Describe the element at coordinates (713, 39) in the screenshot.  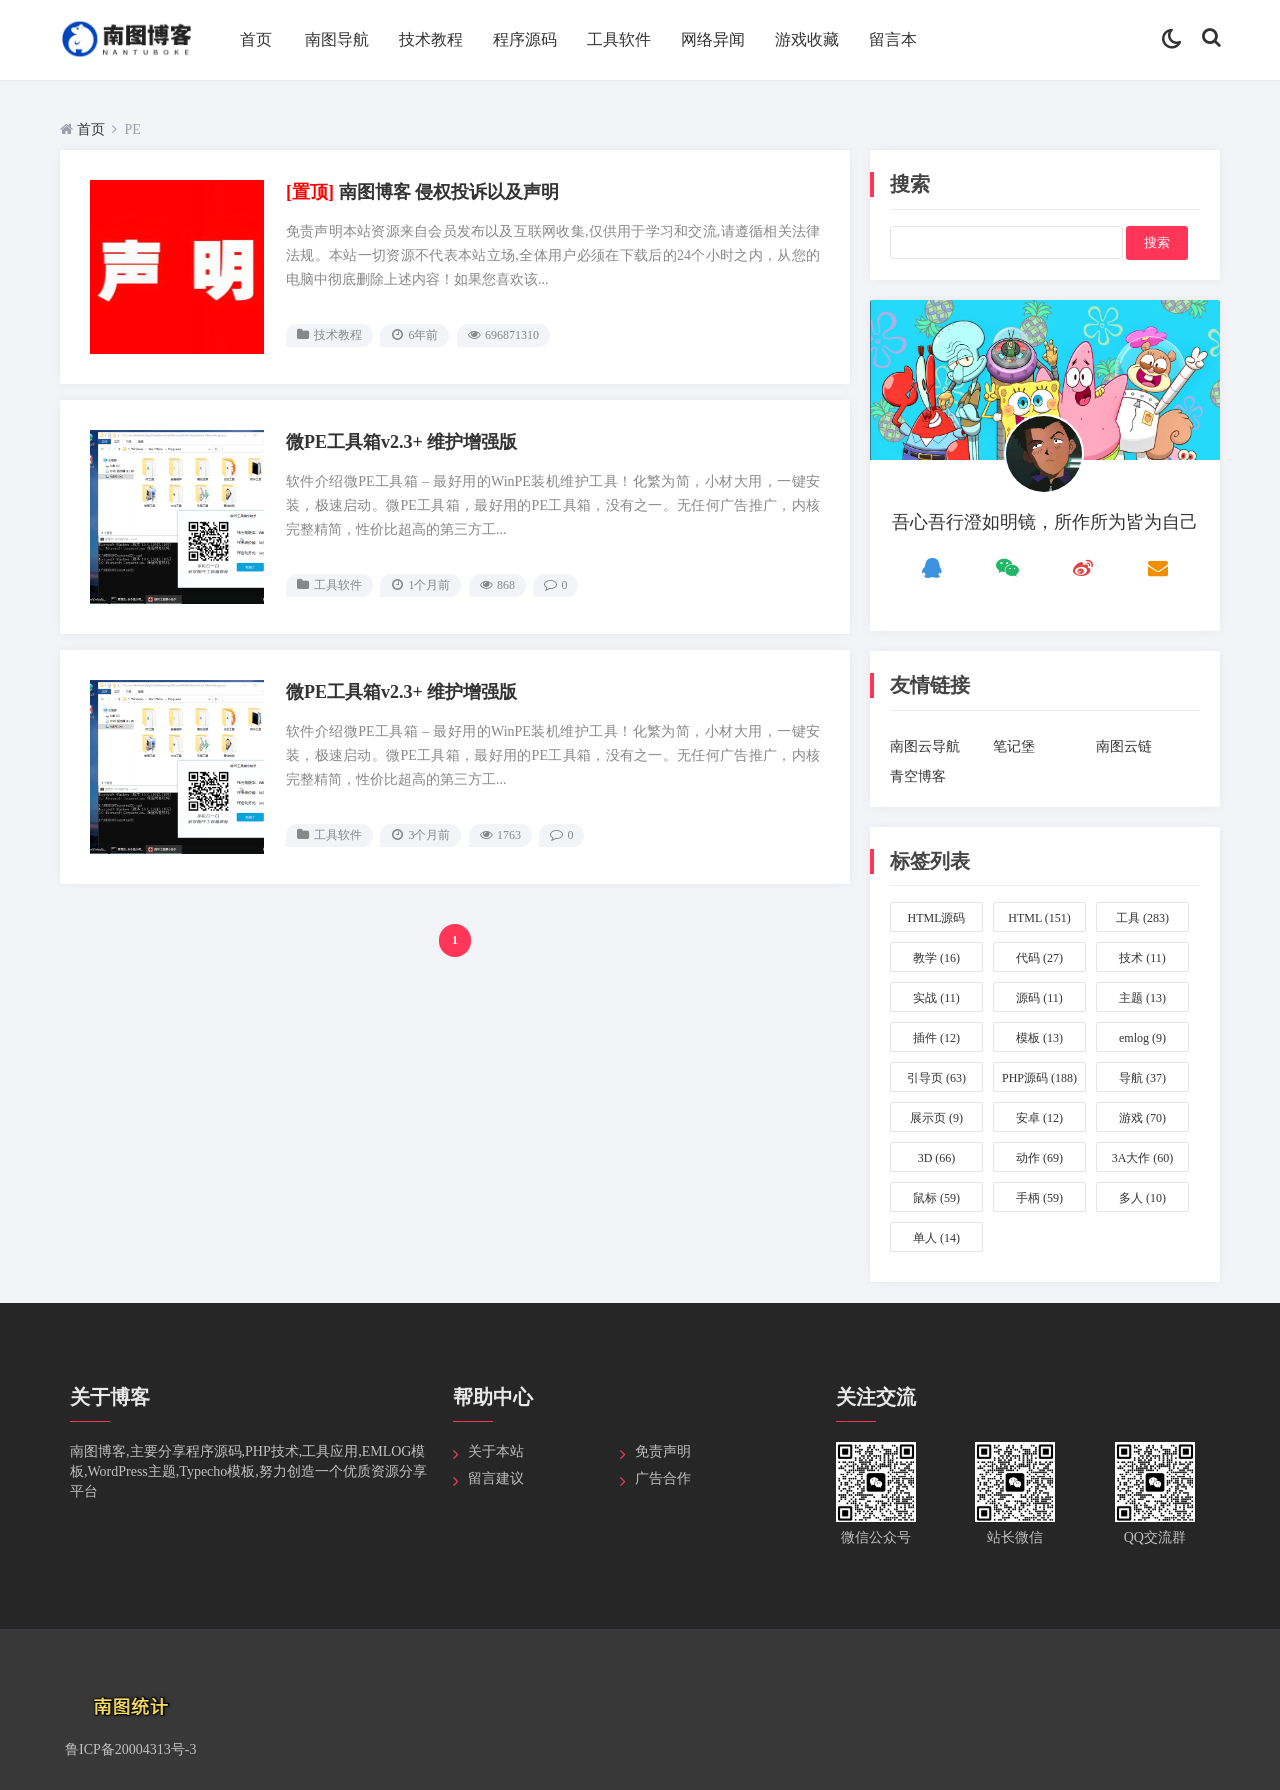
I see `网络异闻` at that location.